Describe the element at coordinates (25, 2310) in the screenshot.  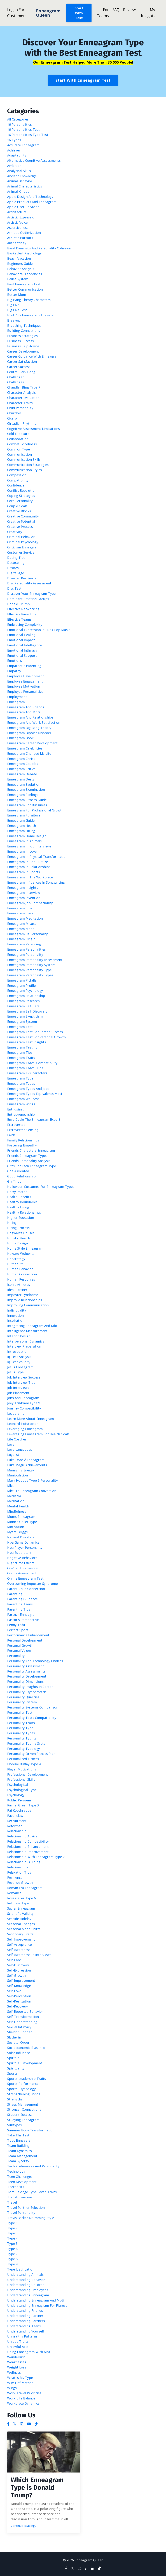
I see `understanding friends` at that location.